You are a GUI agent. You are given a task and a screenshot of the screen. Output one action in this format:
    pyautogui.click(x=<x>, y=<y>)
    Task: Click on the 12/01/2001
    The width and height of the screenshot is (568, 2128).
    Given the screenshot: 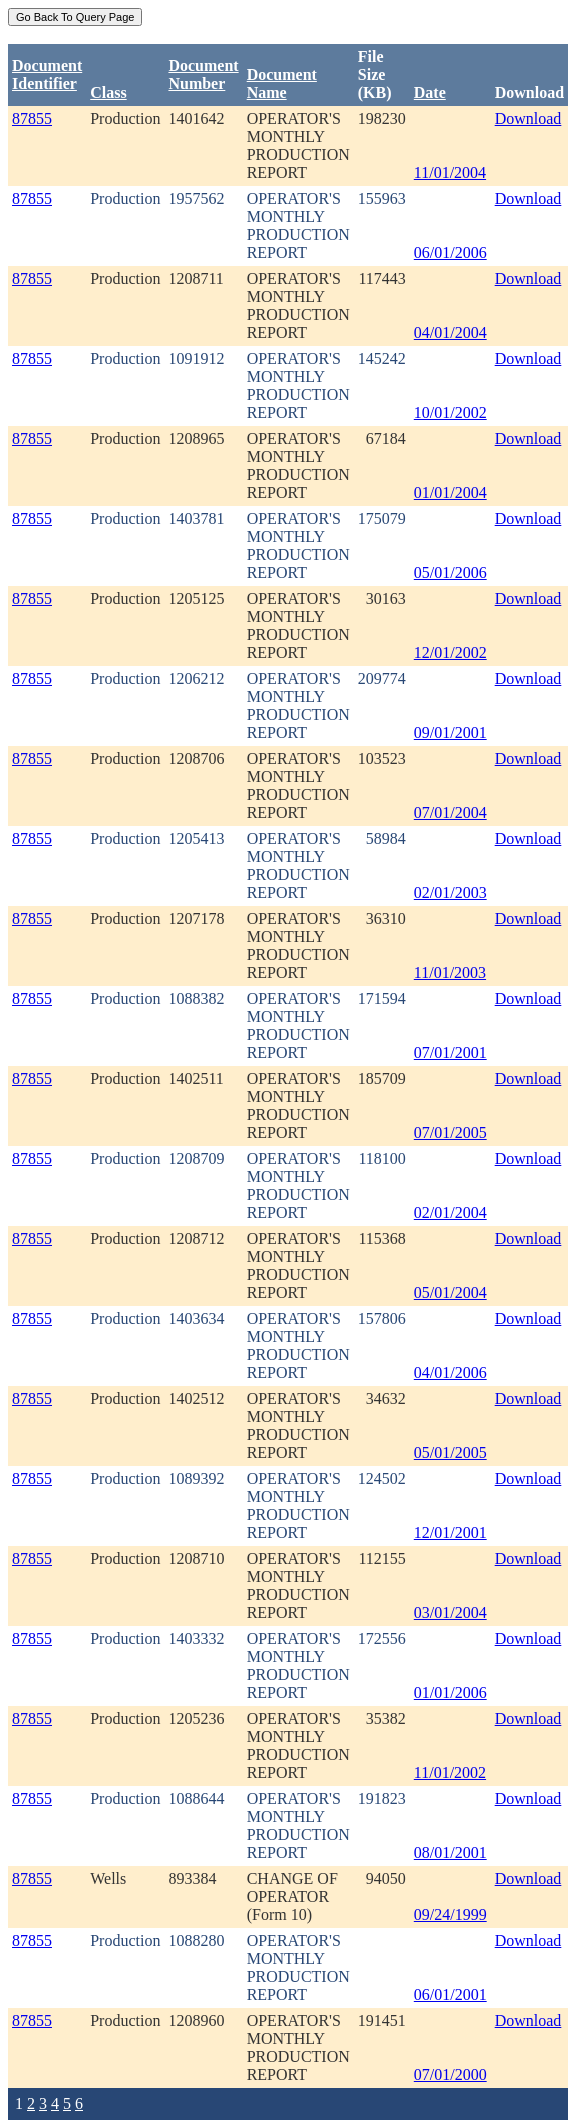 What is the action you would take?
    pyautogui.click(x=450, y=1532)
    